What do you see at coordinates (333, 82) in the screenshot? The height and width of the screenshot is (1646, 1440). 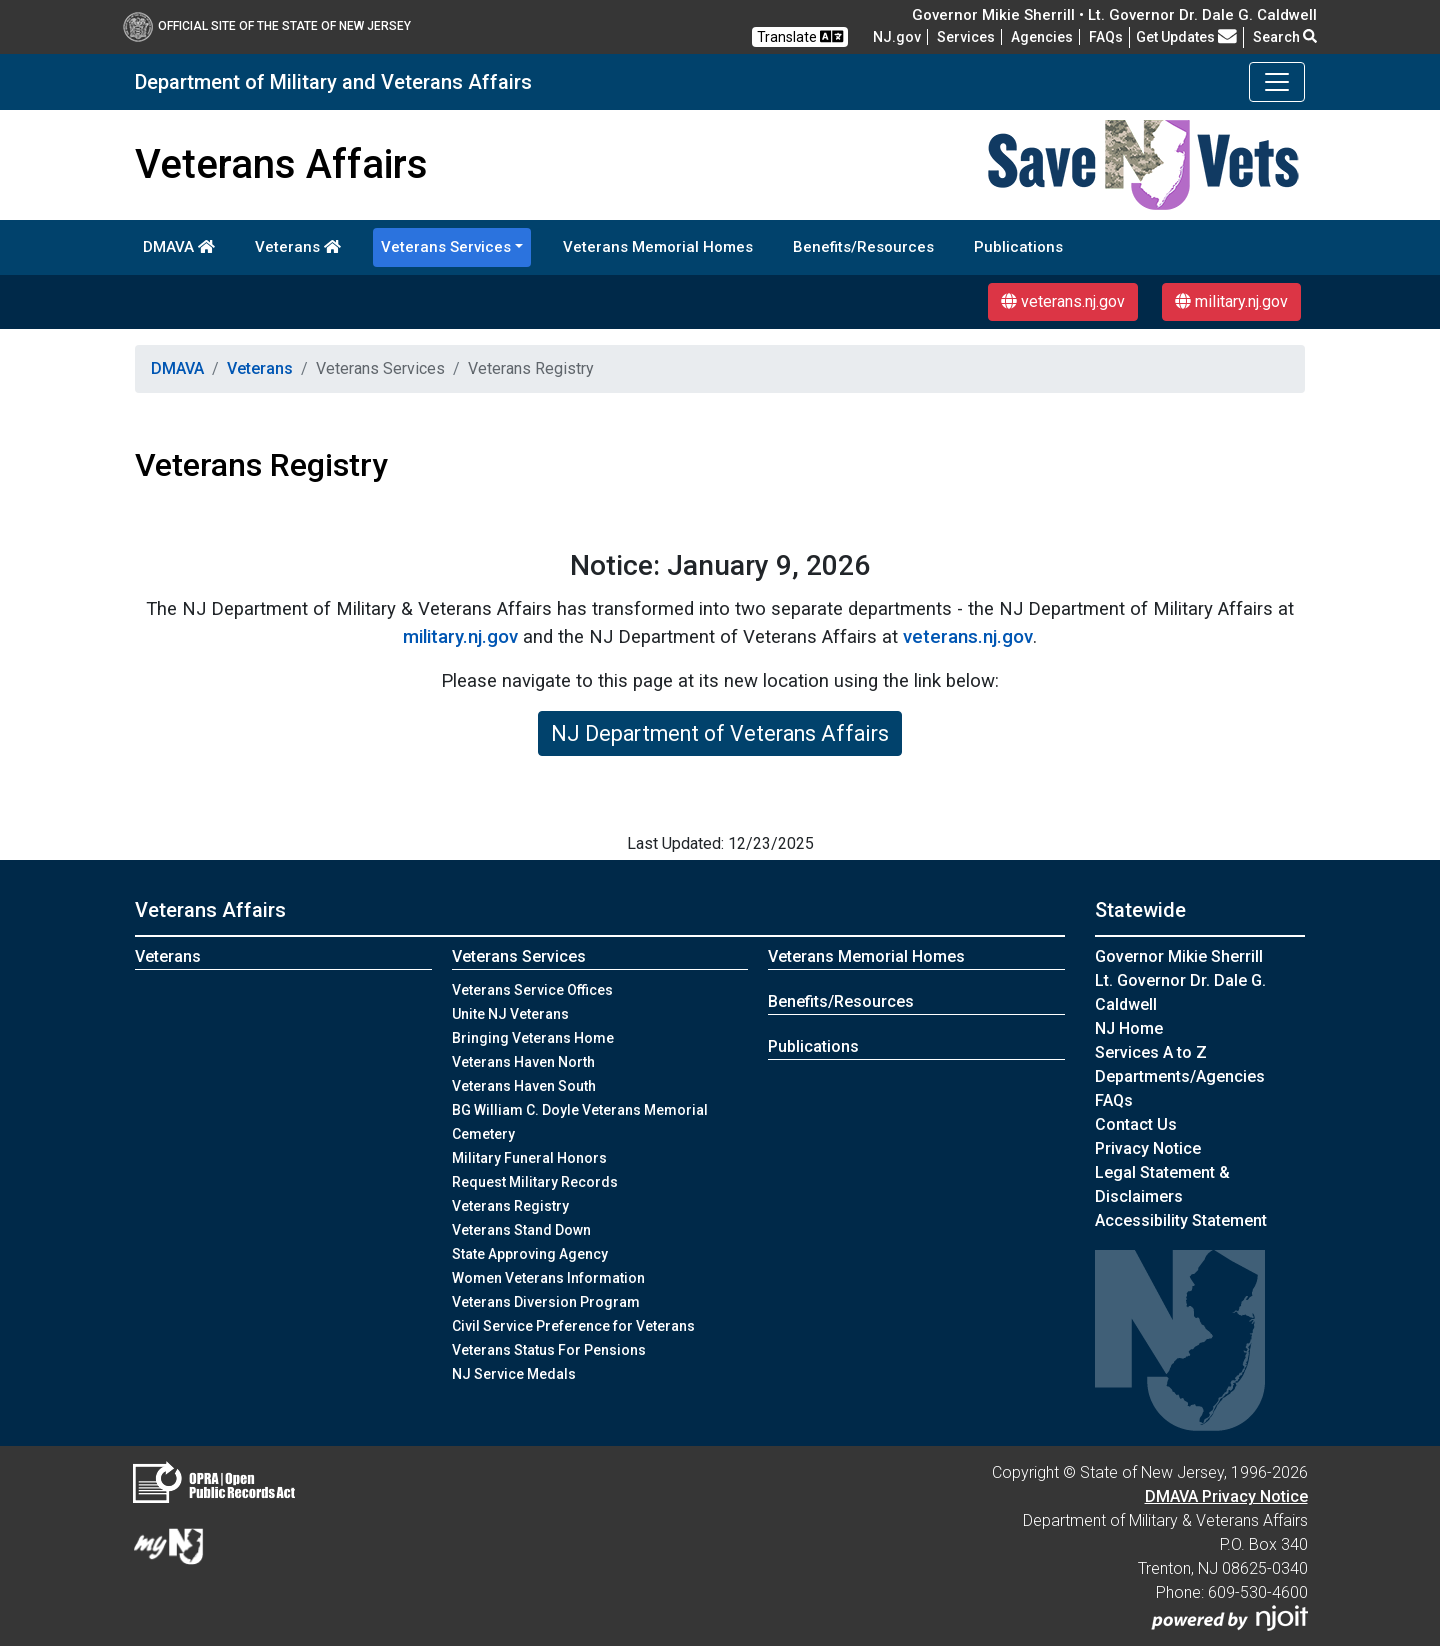 I see `Department of Military and Veterans Affairs` at bounding box center [333, 82].